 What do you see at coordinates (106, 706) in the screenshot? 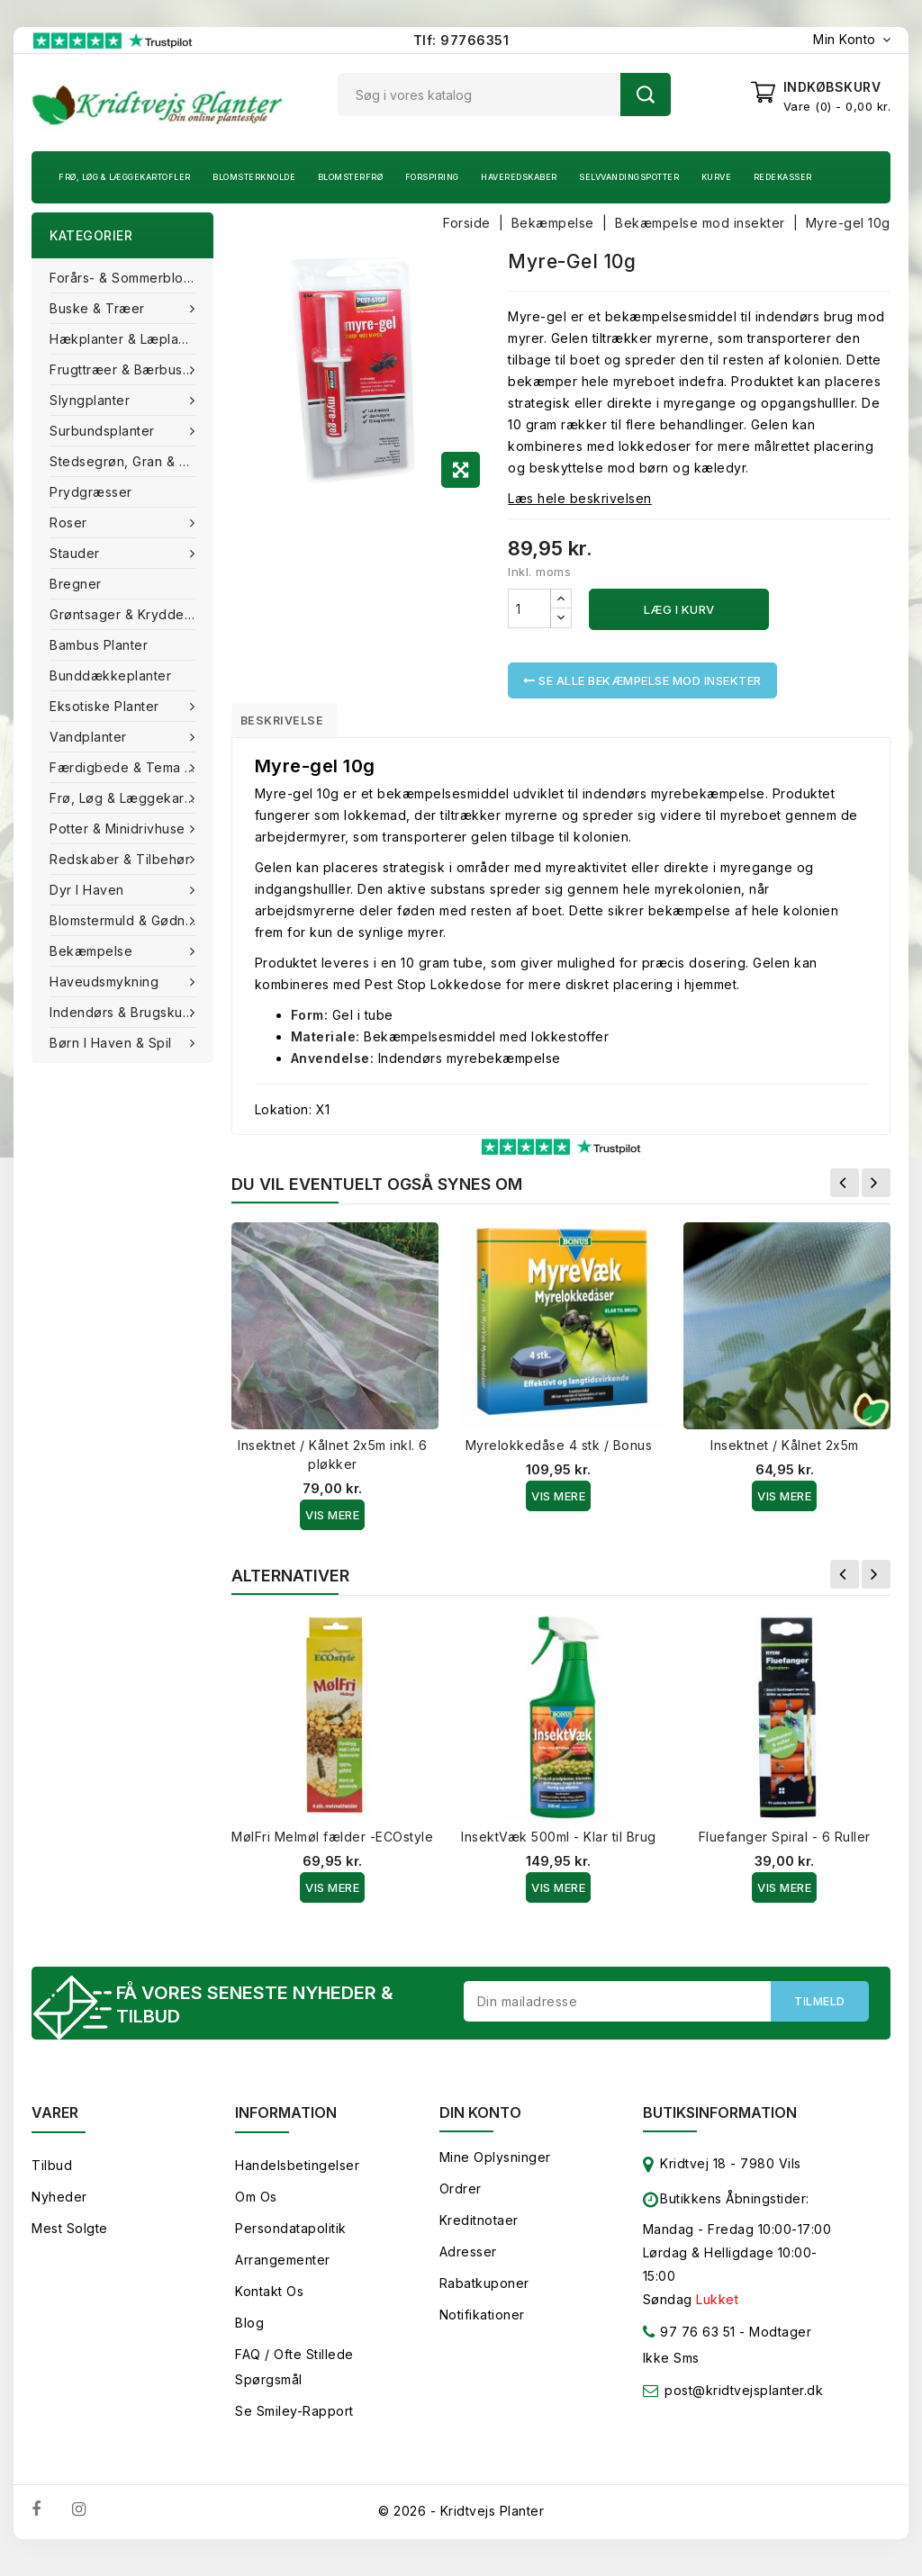
I see `Eksotiske planter` at bounding box center [106, 706].